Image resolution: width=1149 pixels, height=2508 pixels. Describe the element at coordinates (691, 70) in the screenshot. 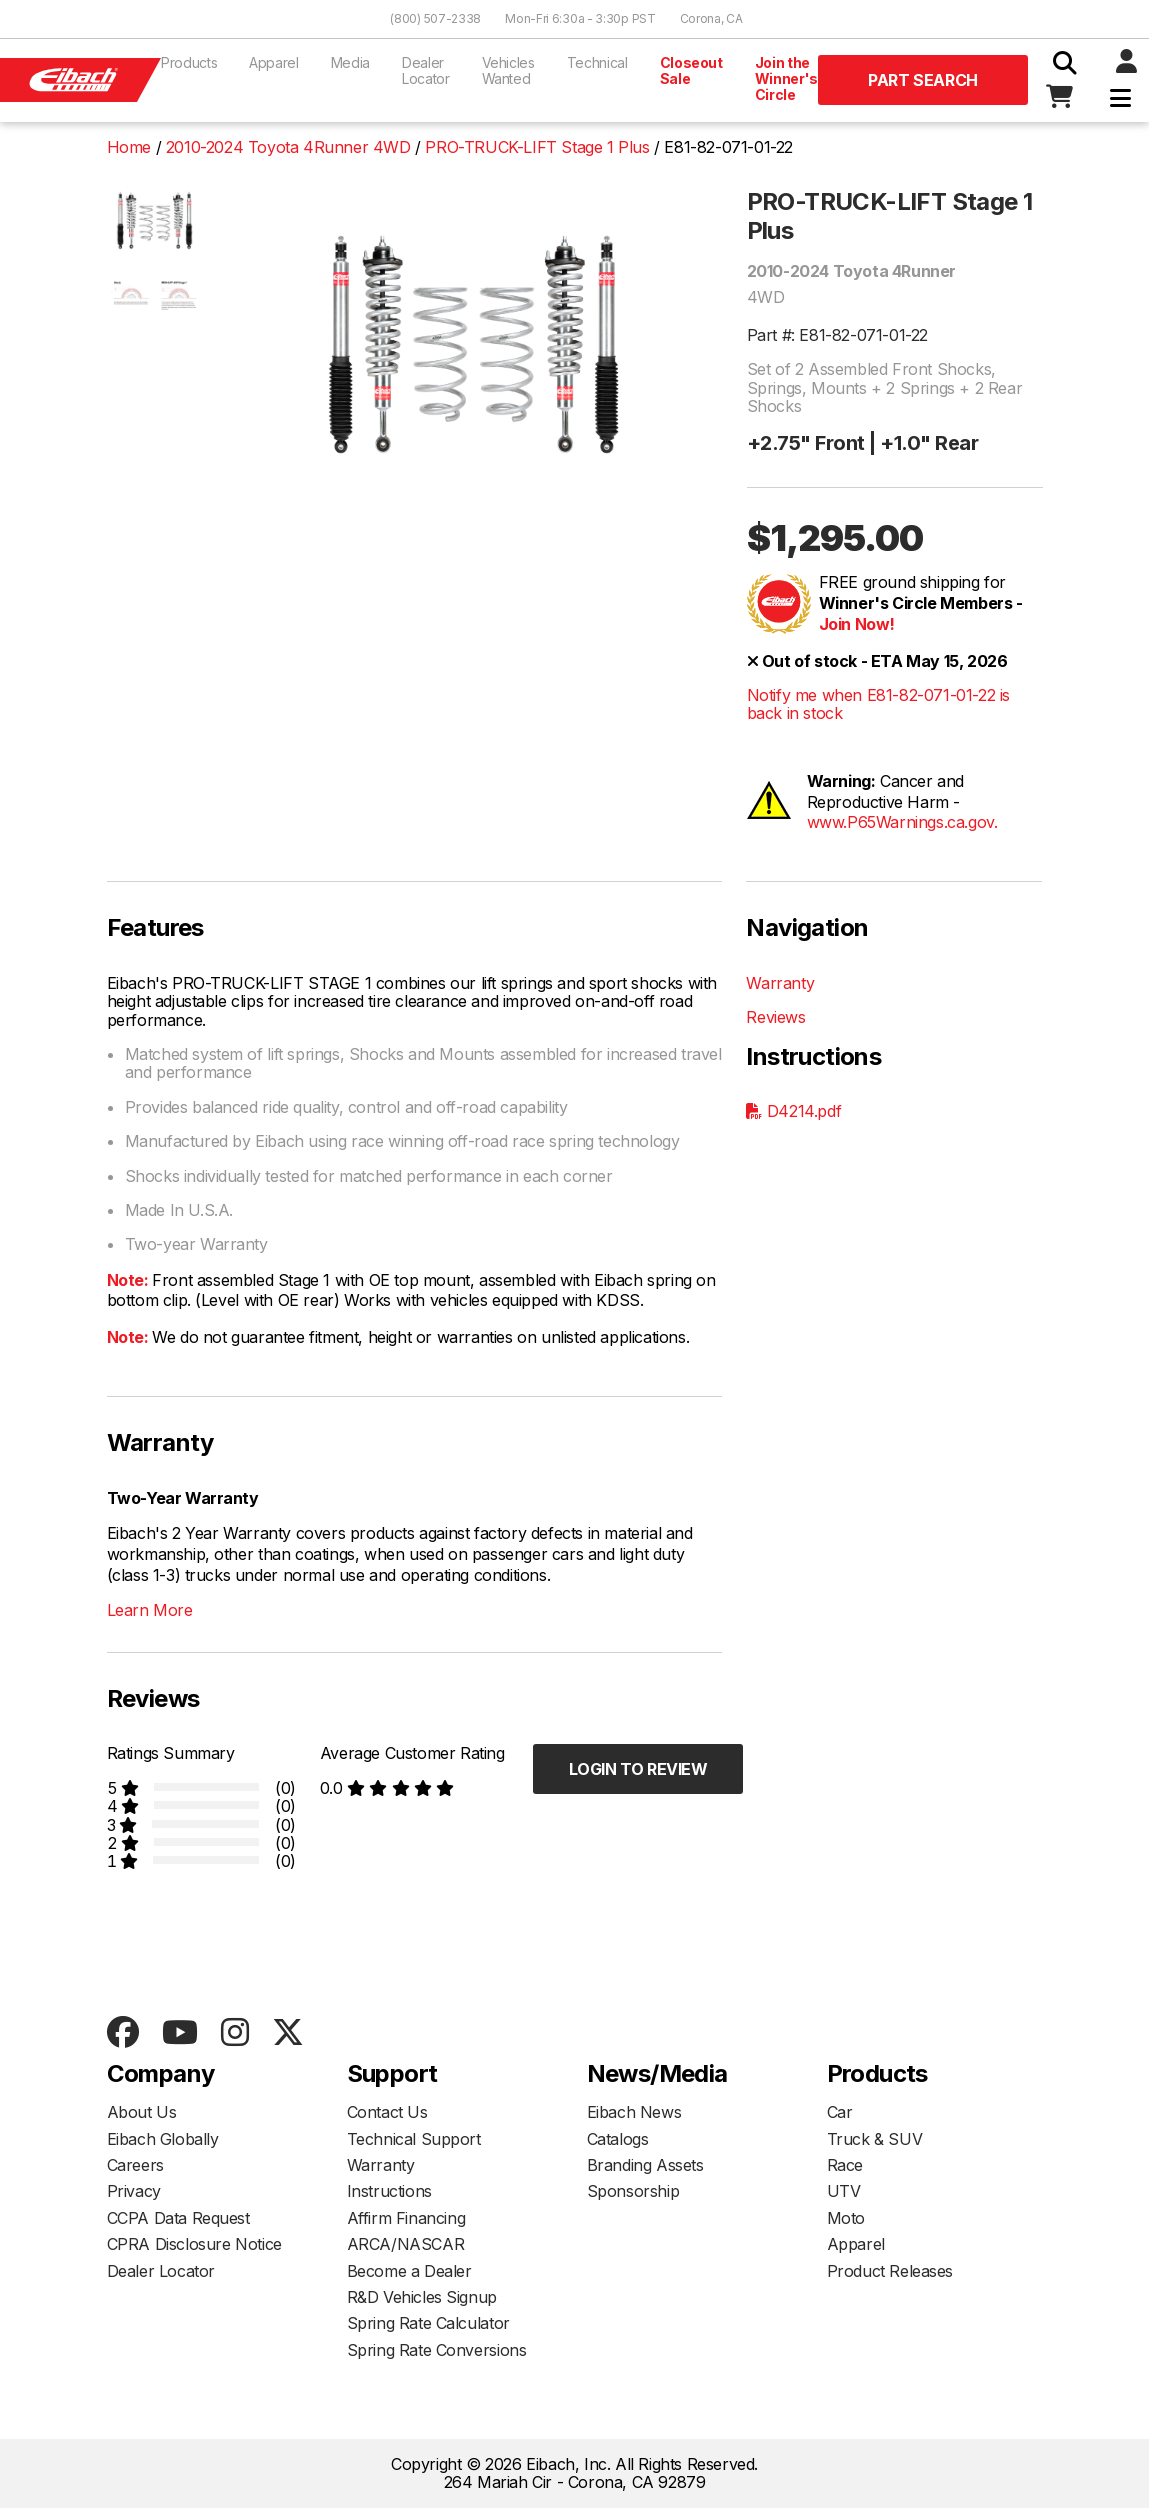

I see `Closeout Sale` at that location.